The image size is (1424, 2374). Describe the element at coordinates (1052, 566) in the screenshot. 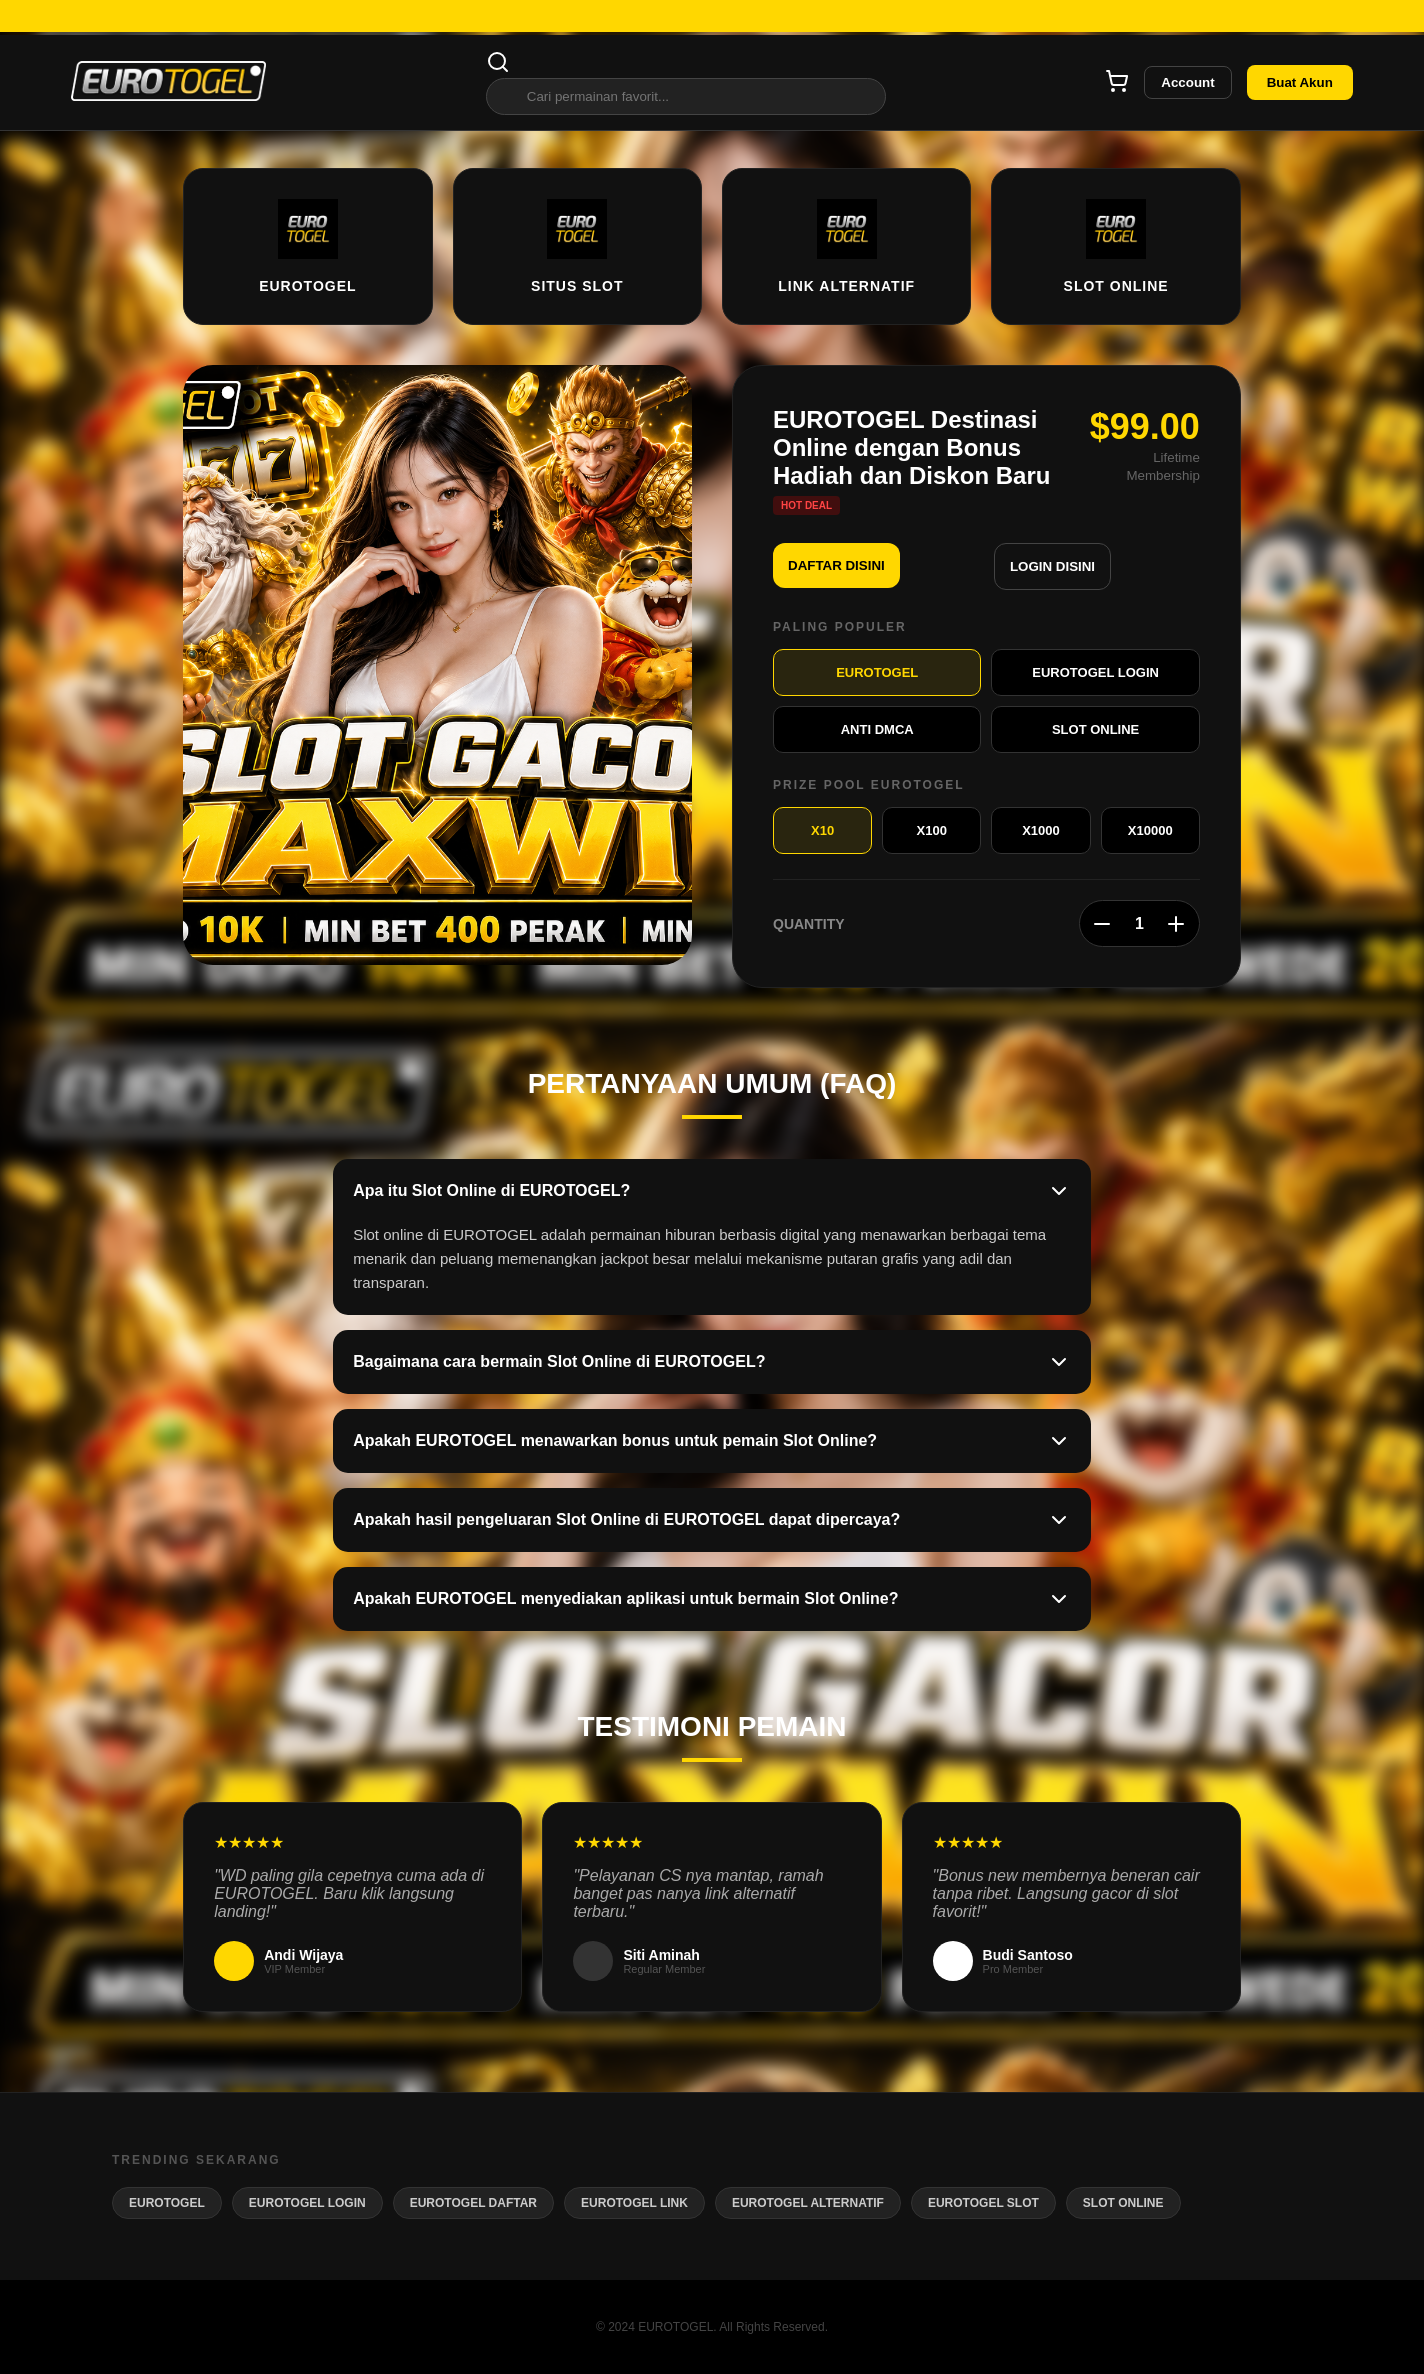

I see `LOGIN DISINI` at that location.